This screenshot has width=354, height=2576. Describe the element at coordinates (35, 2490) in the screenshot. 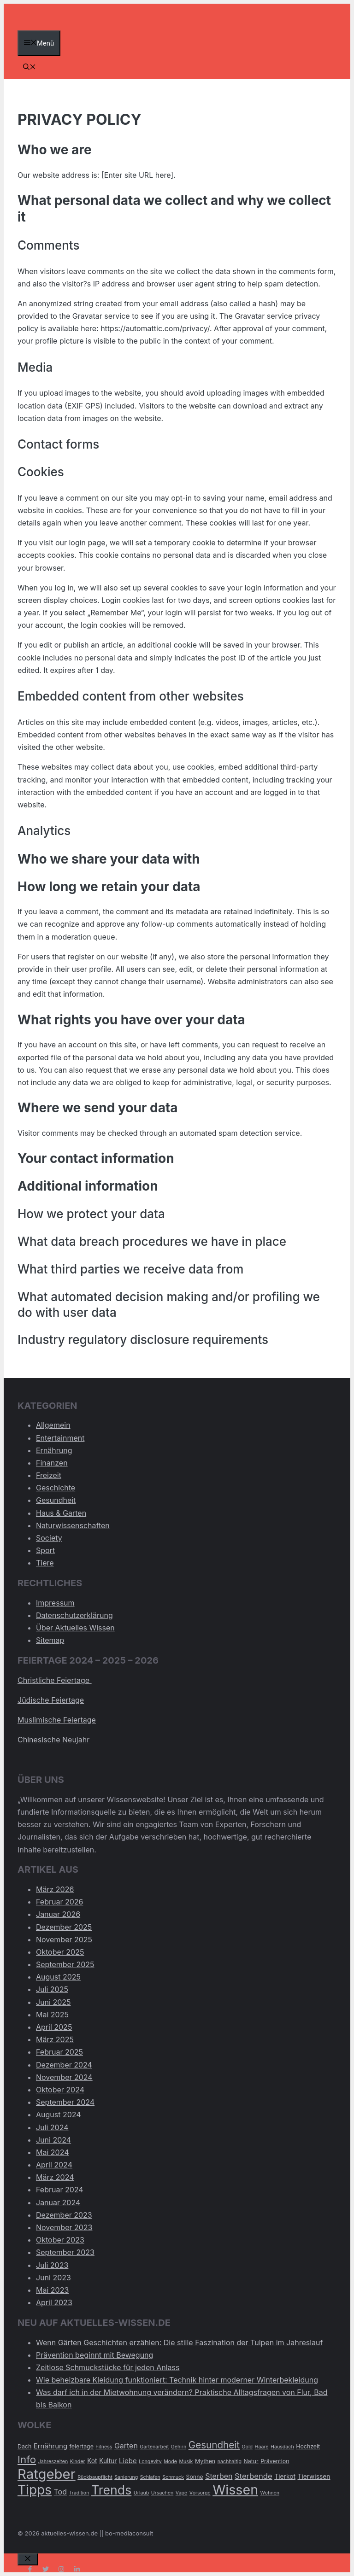

I see `Tipps [Tipps (49 Einträge)]` at that location.